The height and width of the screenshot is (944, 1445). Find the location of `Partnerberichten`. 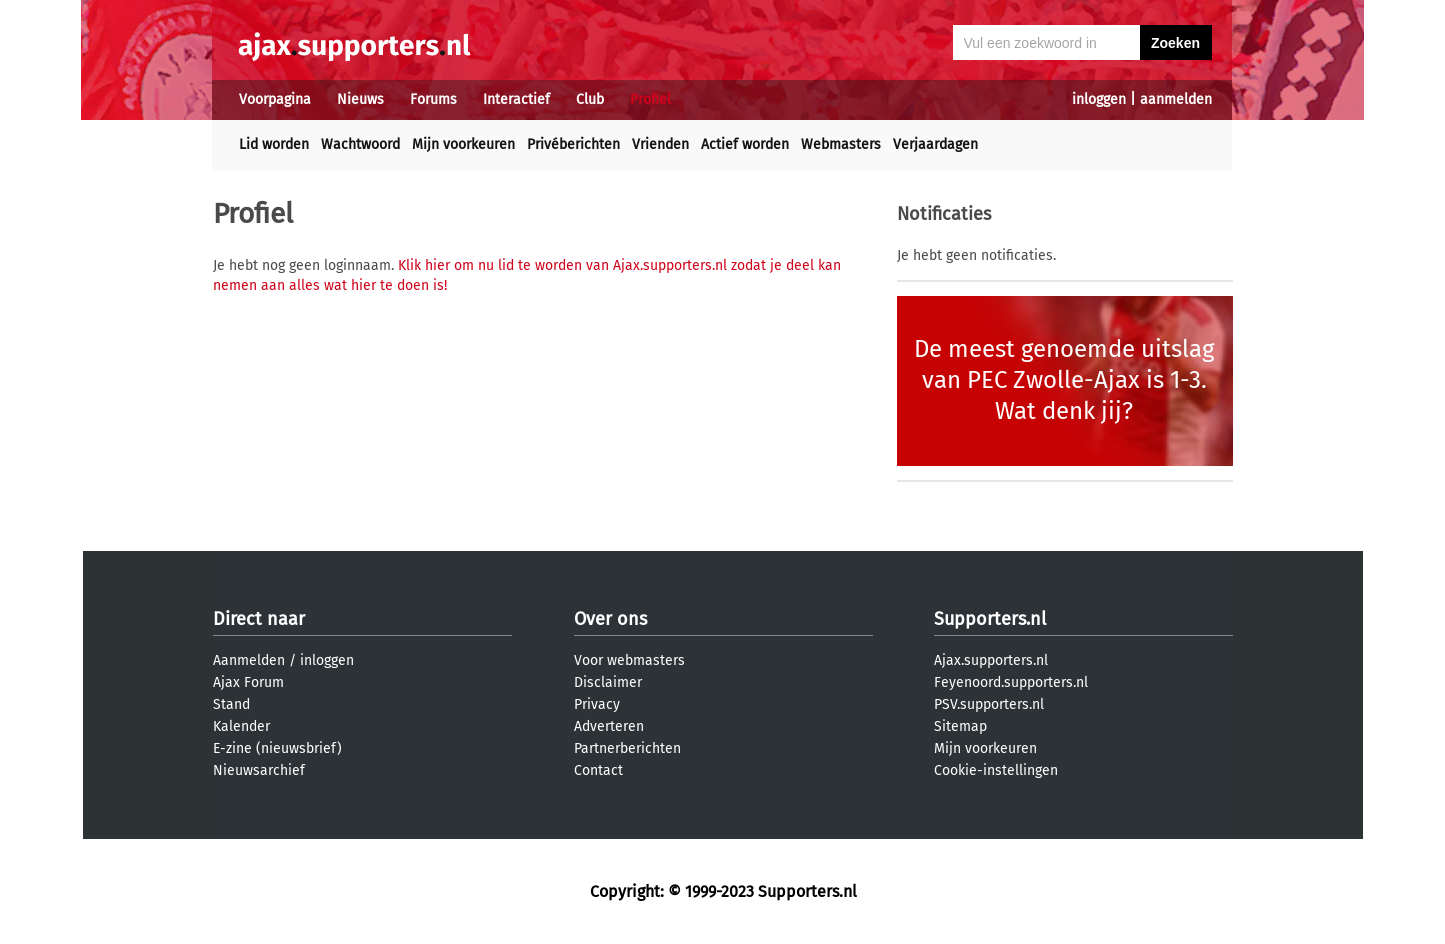

Partnerberichten is located at coordinates (627, 748).